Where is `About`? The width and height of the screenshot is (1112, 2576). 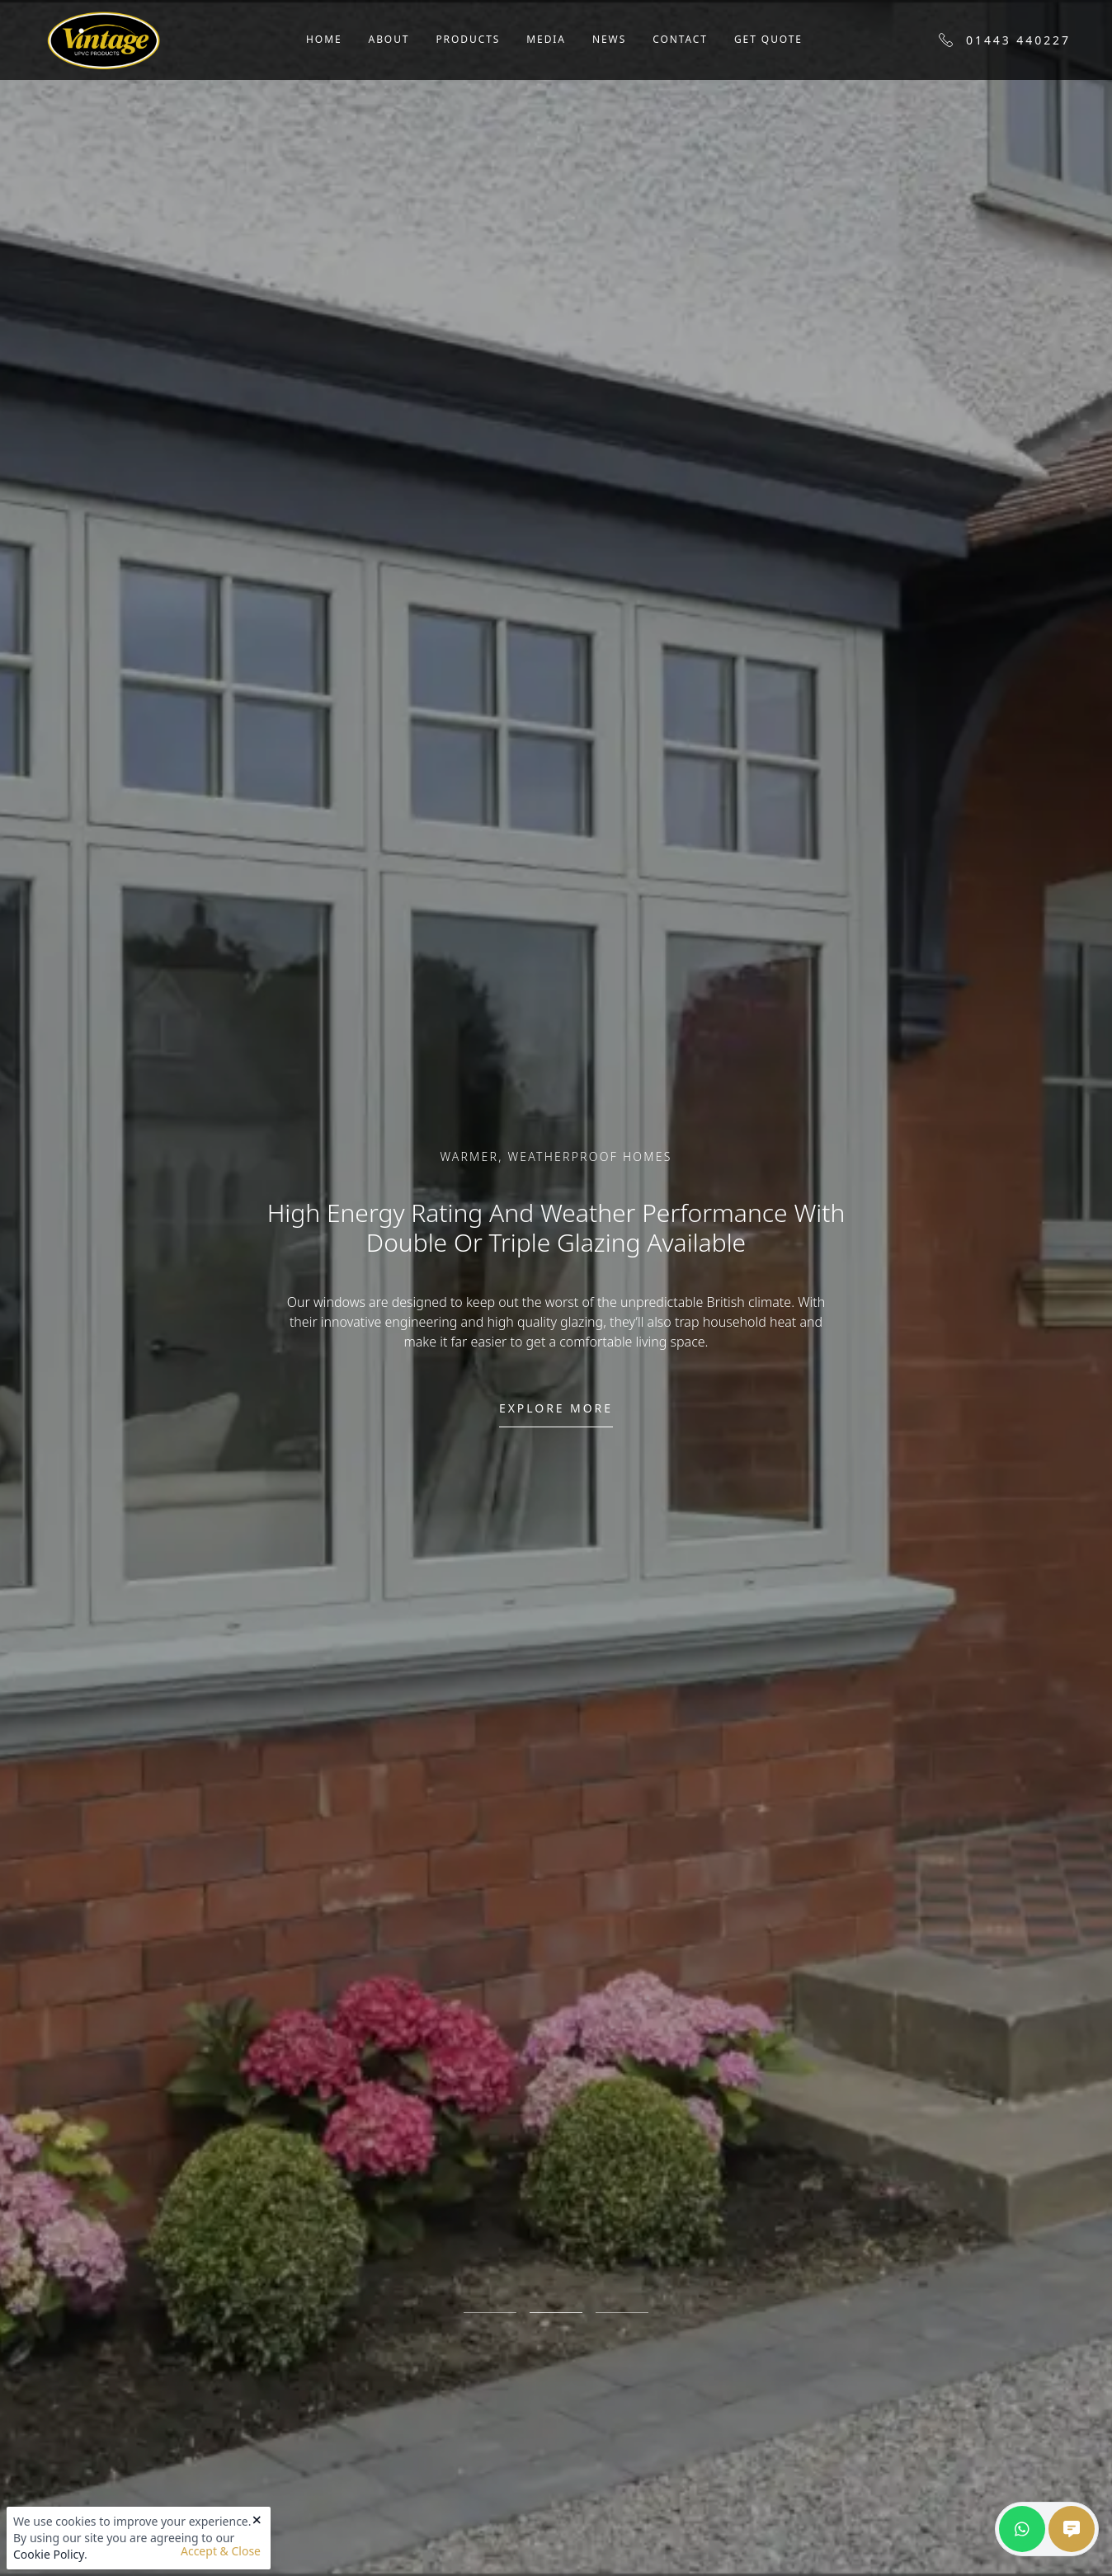 About is located at coordinates (389, 39).